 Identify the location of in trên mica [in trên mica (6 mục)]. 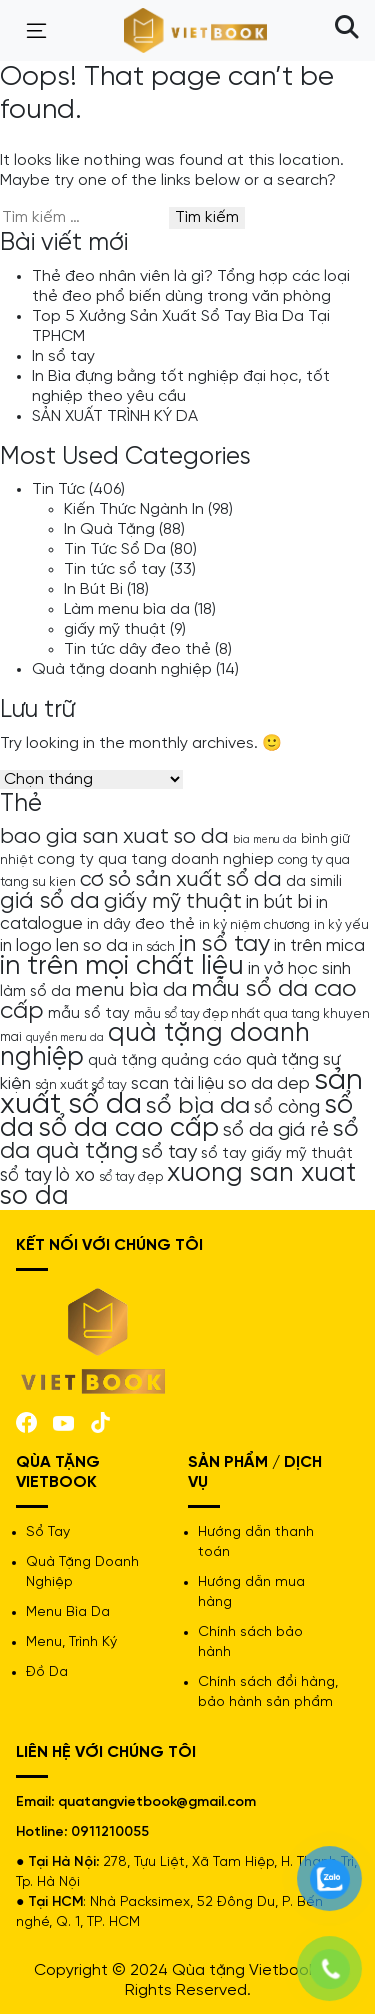
(319, 946).